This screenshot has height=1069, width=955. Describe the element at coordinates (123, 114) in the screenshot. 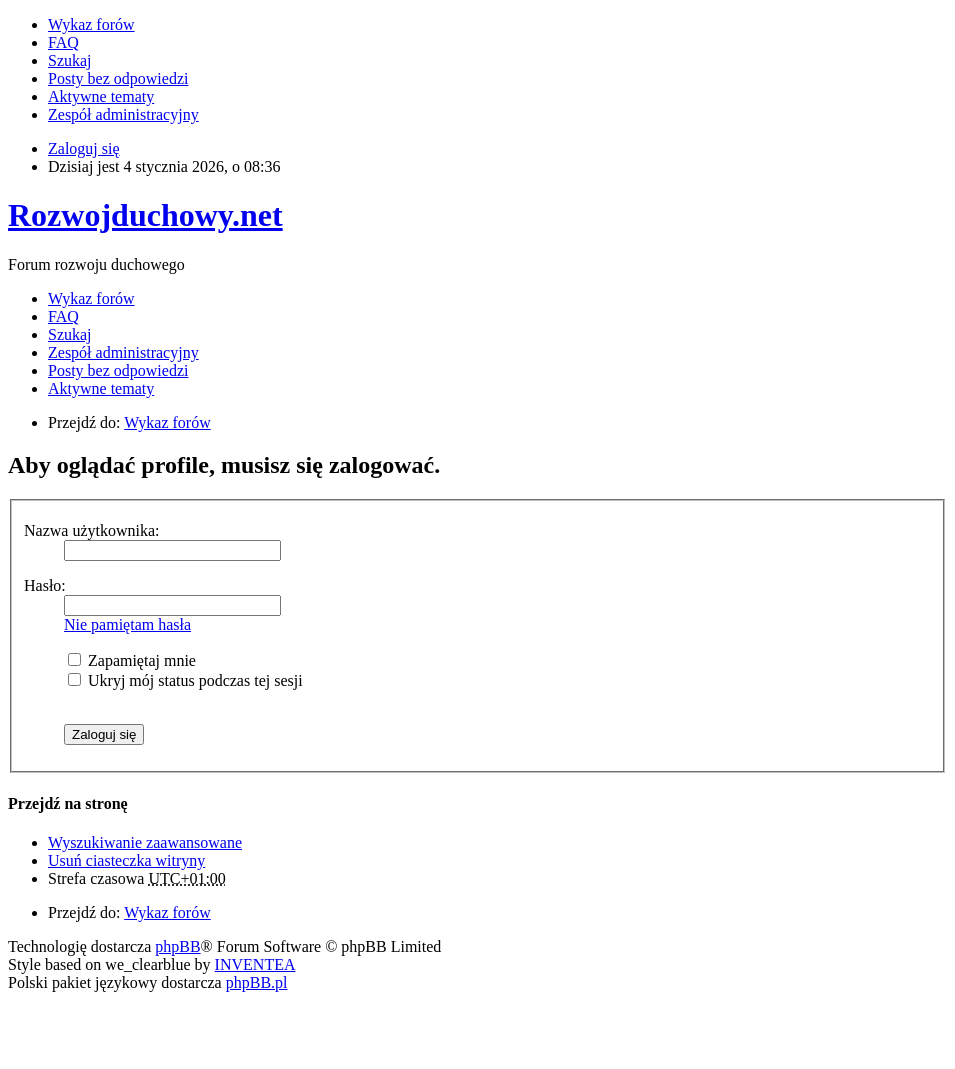

I see `Zespół administracyjny [menuitem]` at that location.